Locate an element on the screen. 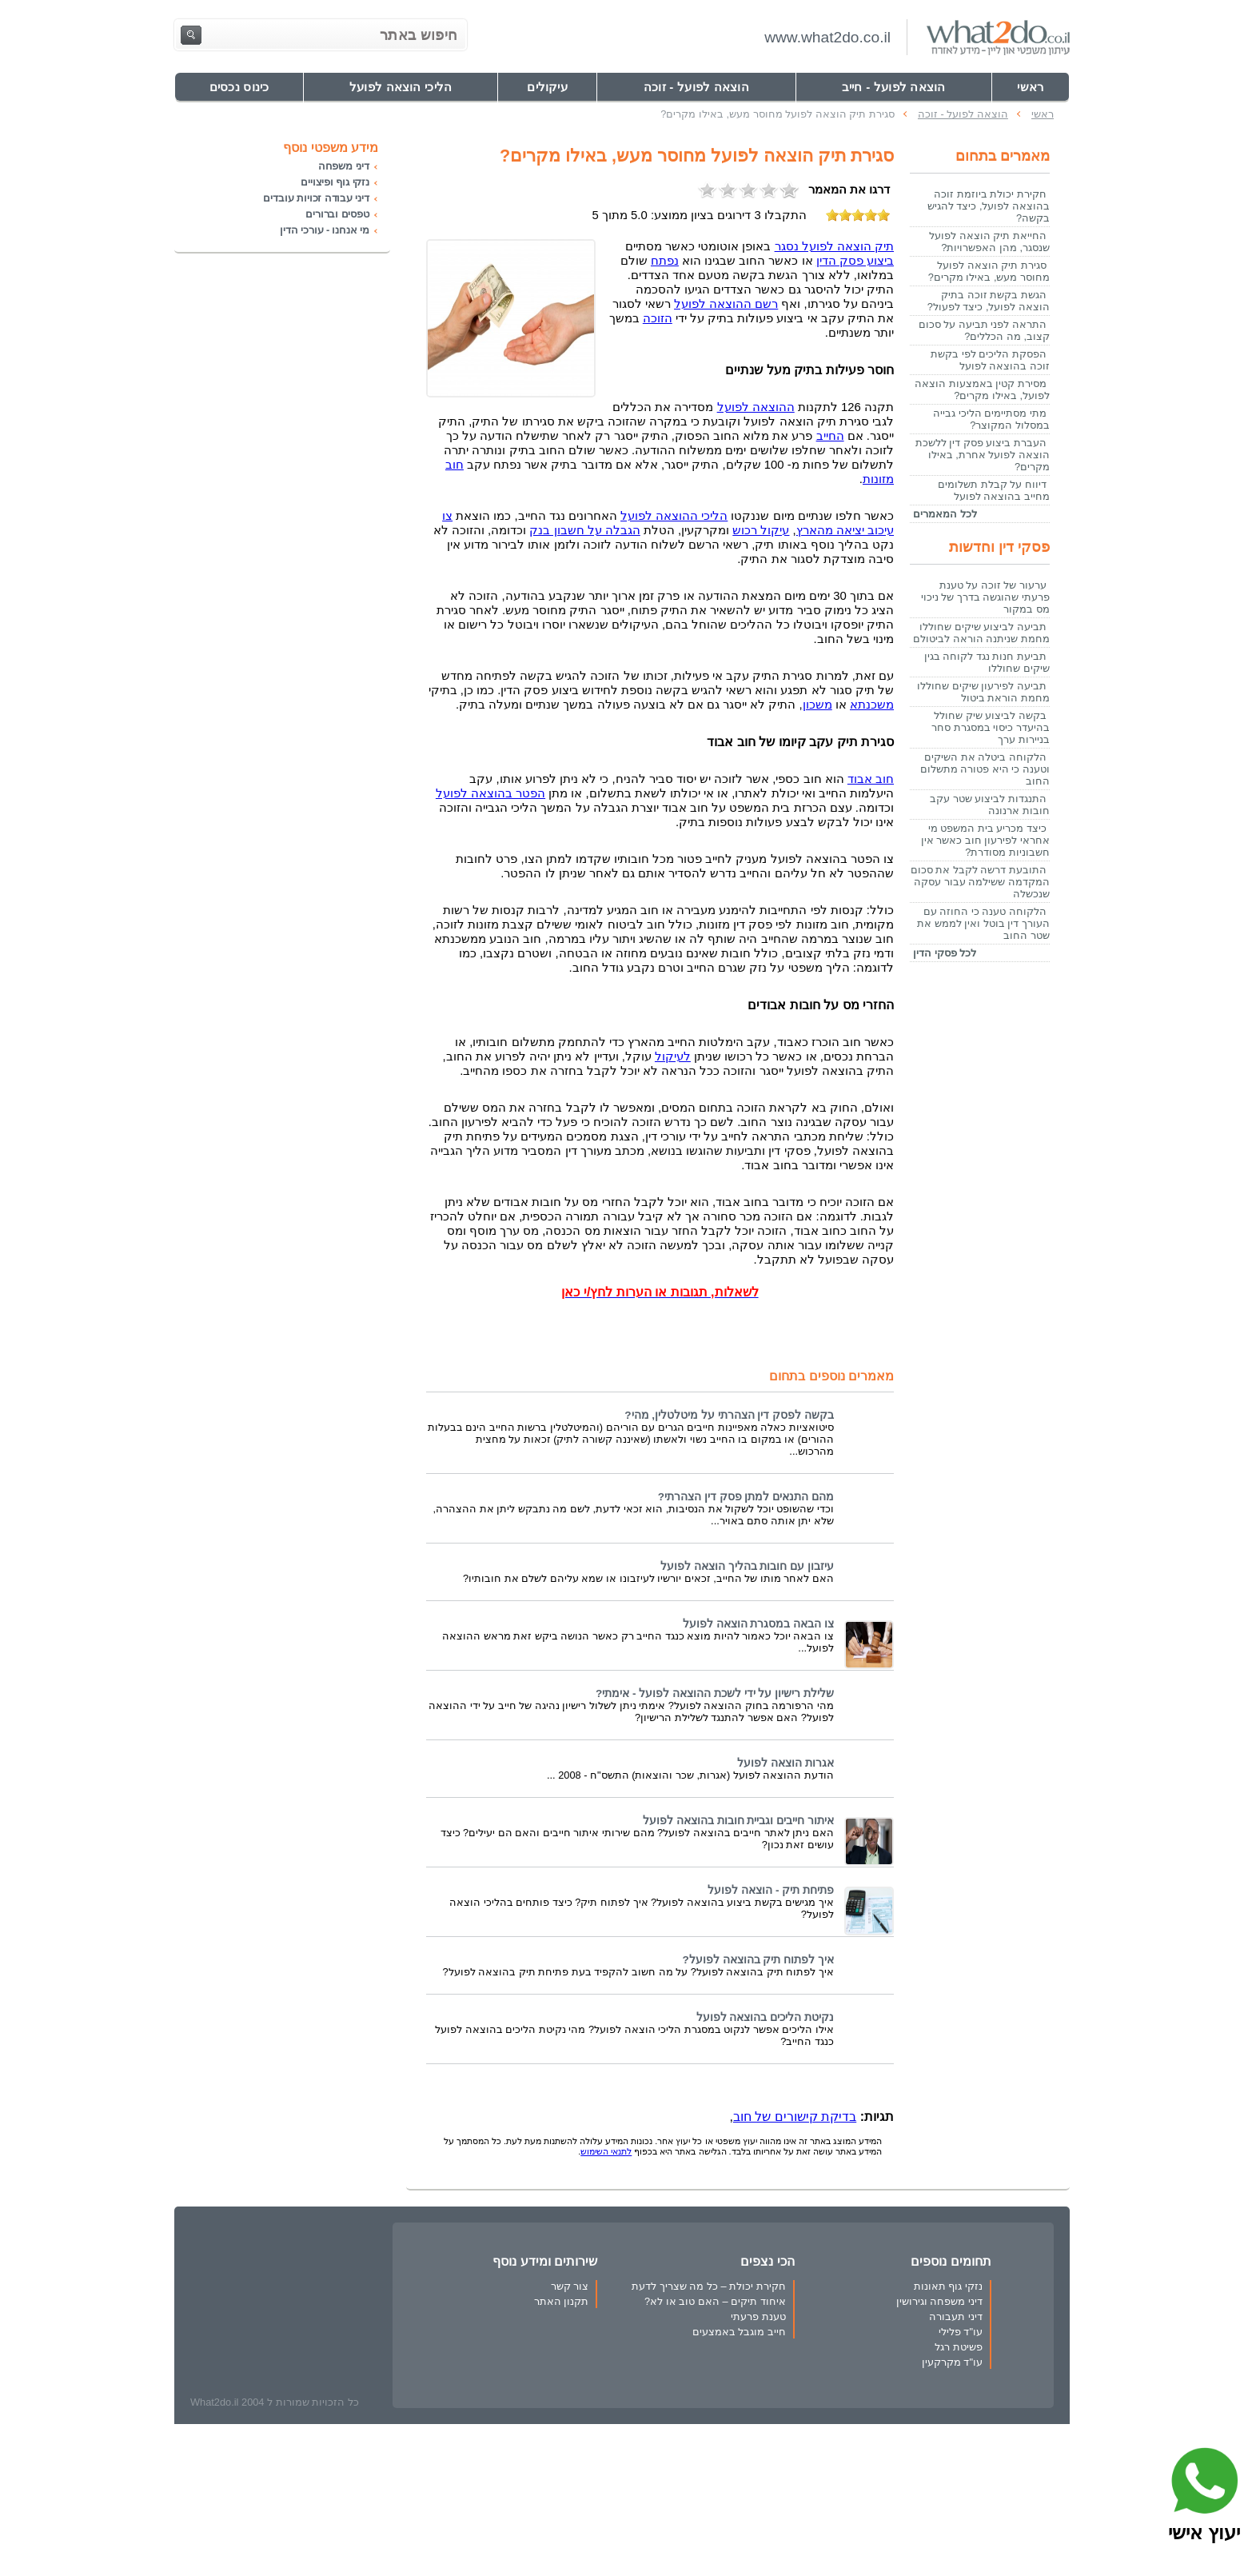  נזקי גוף תאונות is located at coordinates (948, 2286).